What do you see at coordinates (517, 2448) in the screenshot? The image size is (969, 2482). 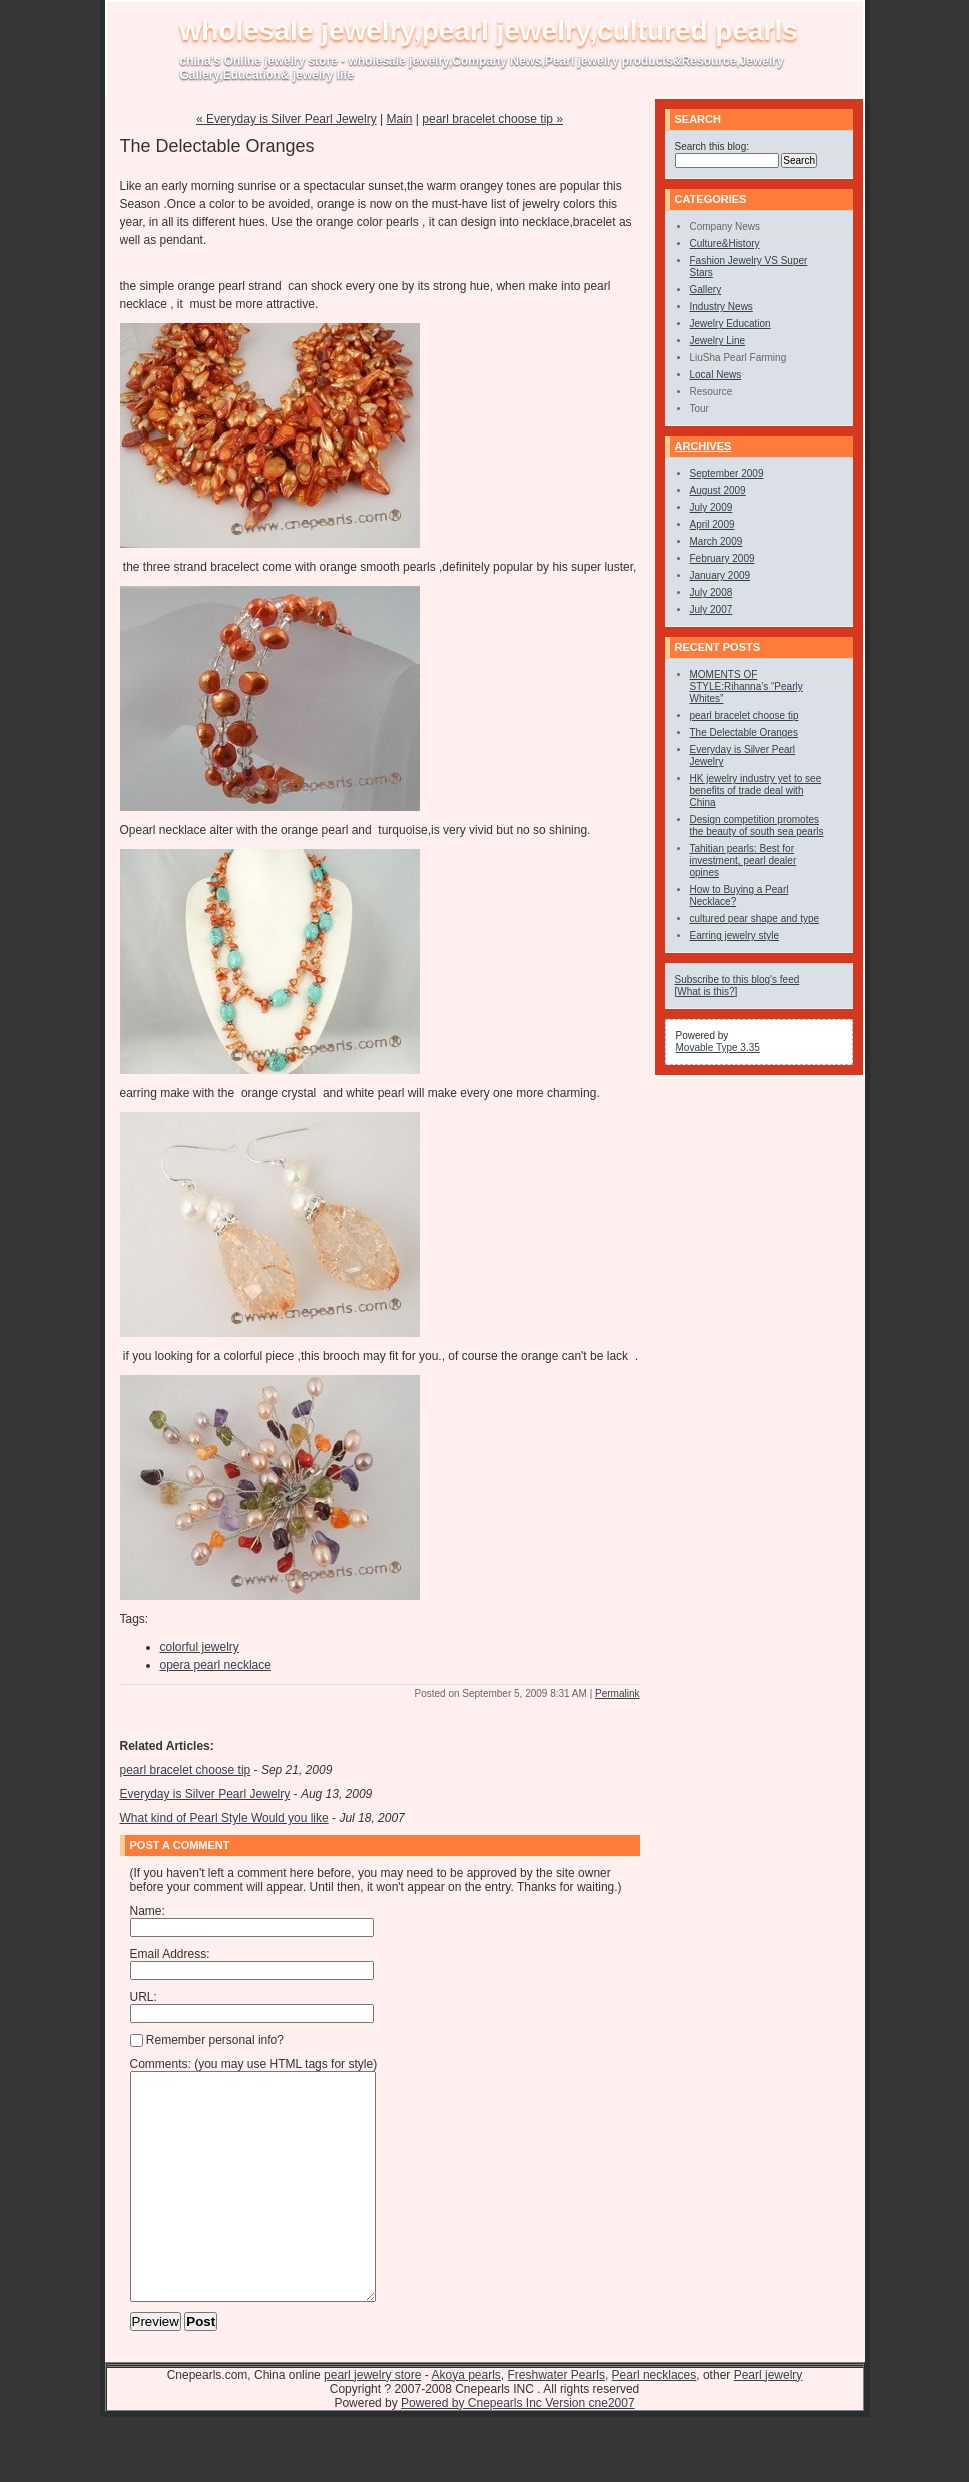 I see `Powered by Cnepearls Inc Version cne2007` at bounding box center [517, 2448].